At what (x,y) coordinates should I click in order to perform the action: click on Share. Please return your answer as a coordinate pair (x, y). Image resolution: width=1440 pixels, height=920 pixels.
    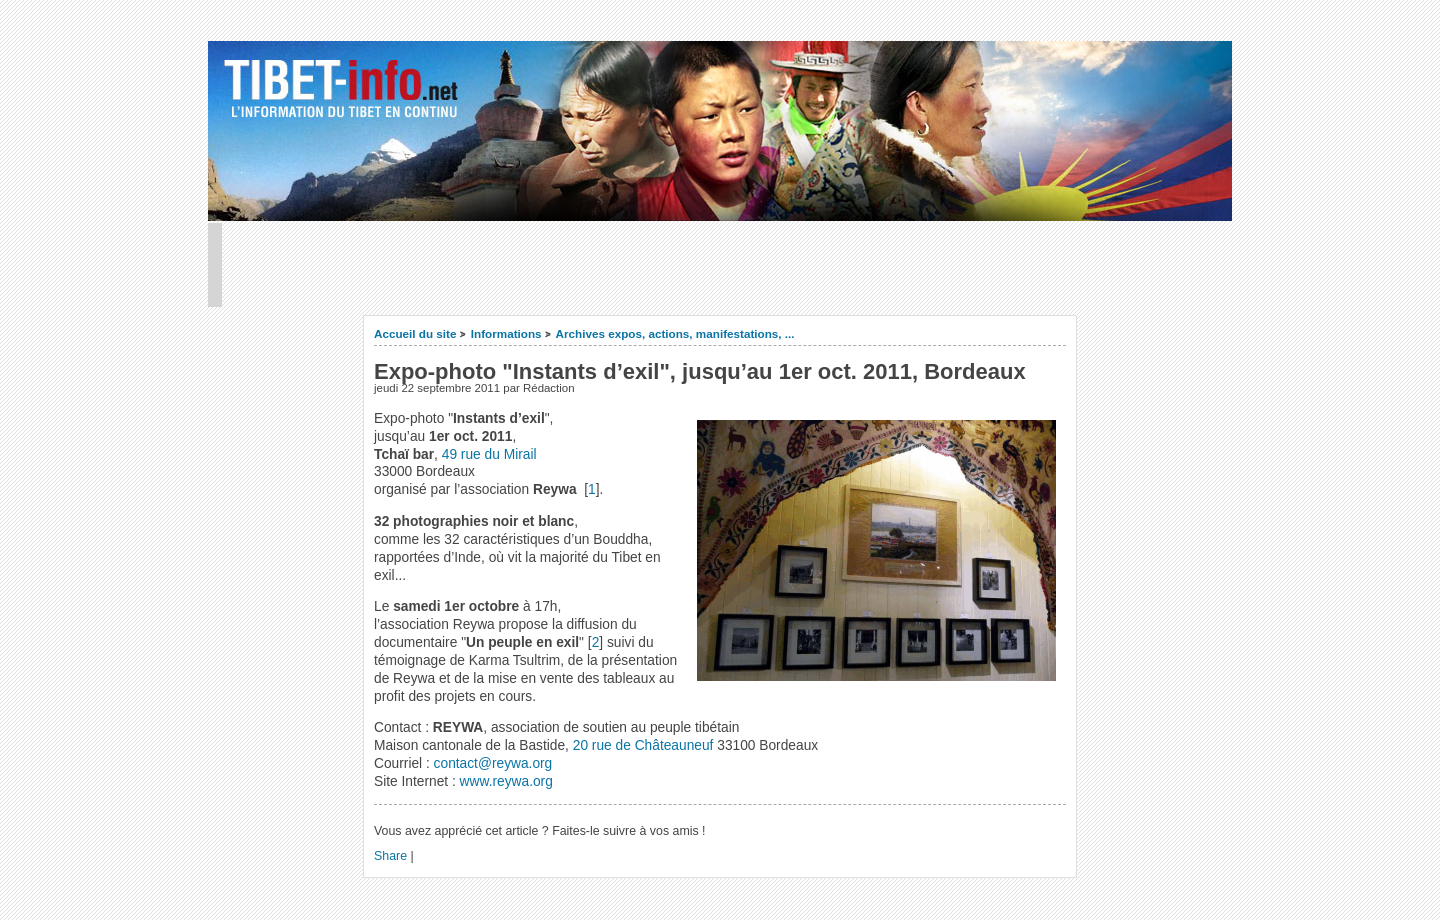
    Looking at the image, I should click on (390, 856).